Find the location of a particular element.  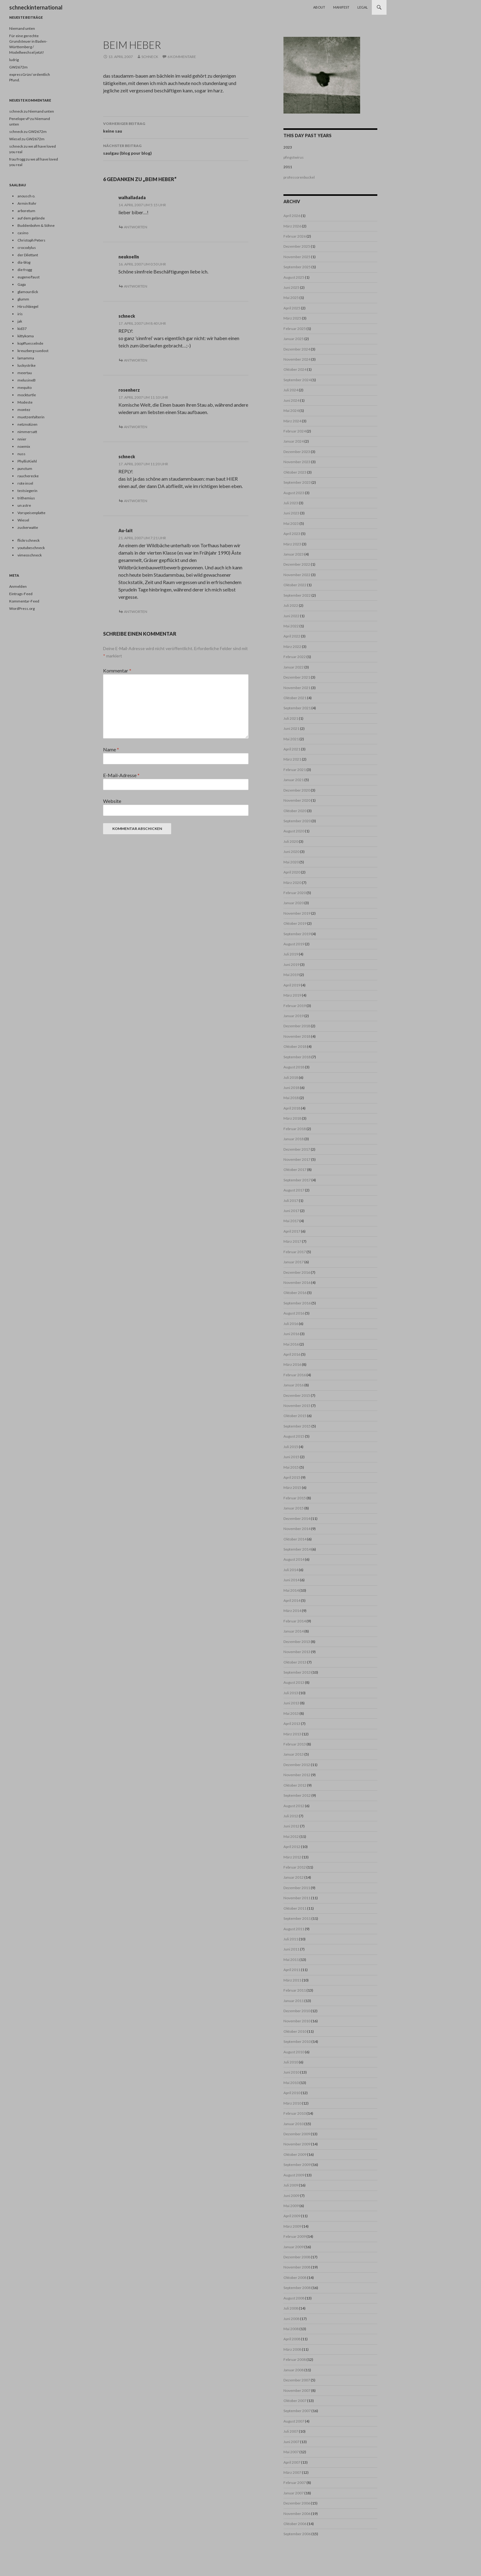

Juli 2020 is located at coordinates (290, 841).